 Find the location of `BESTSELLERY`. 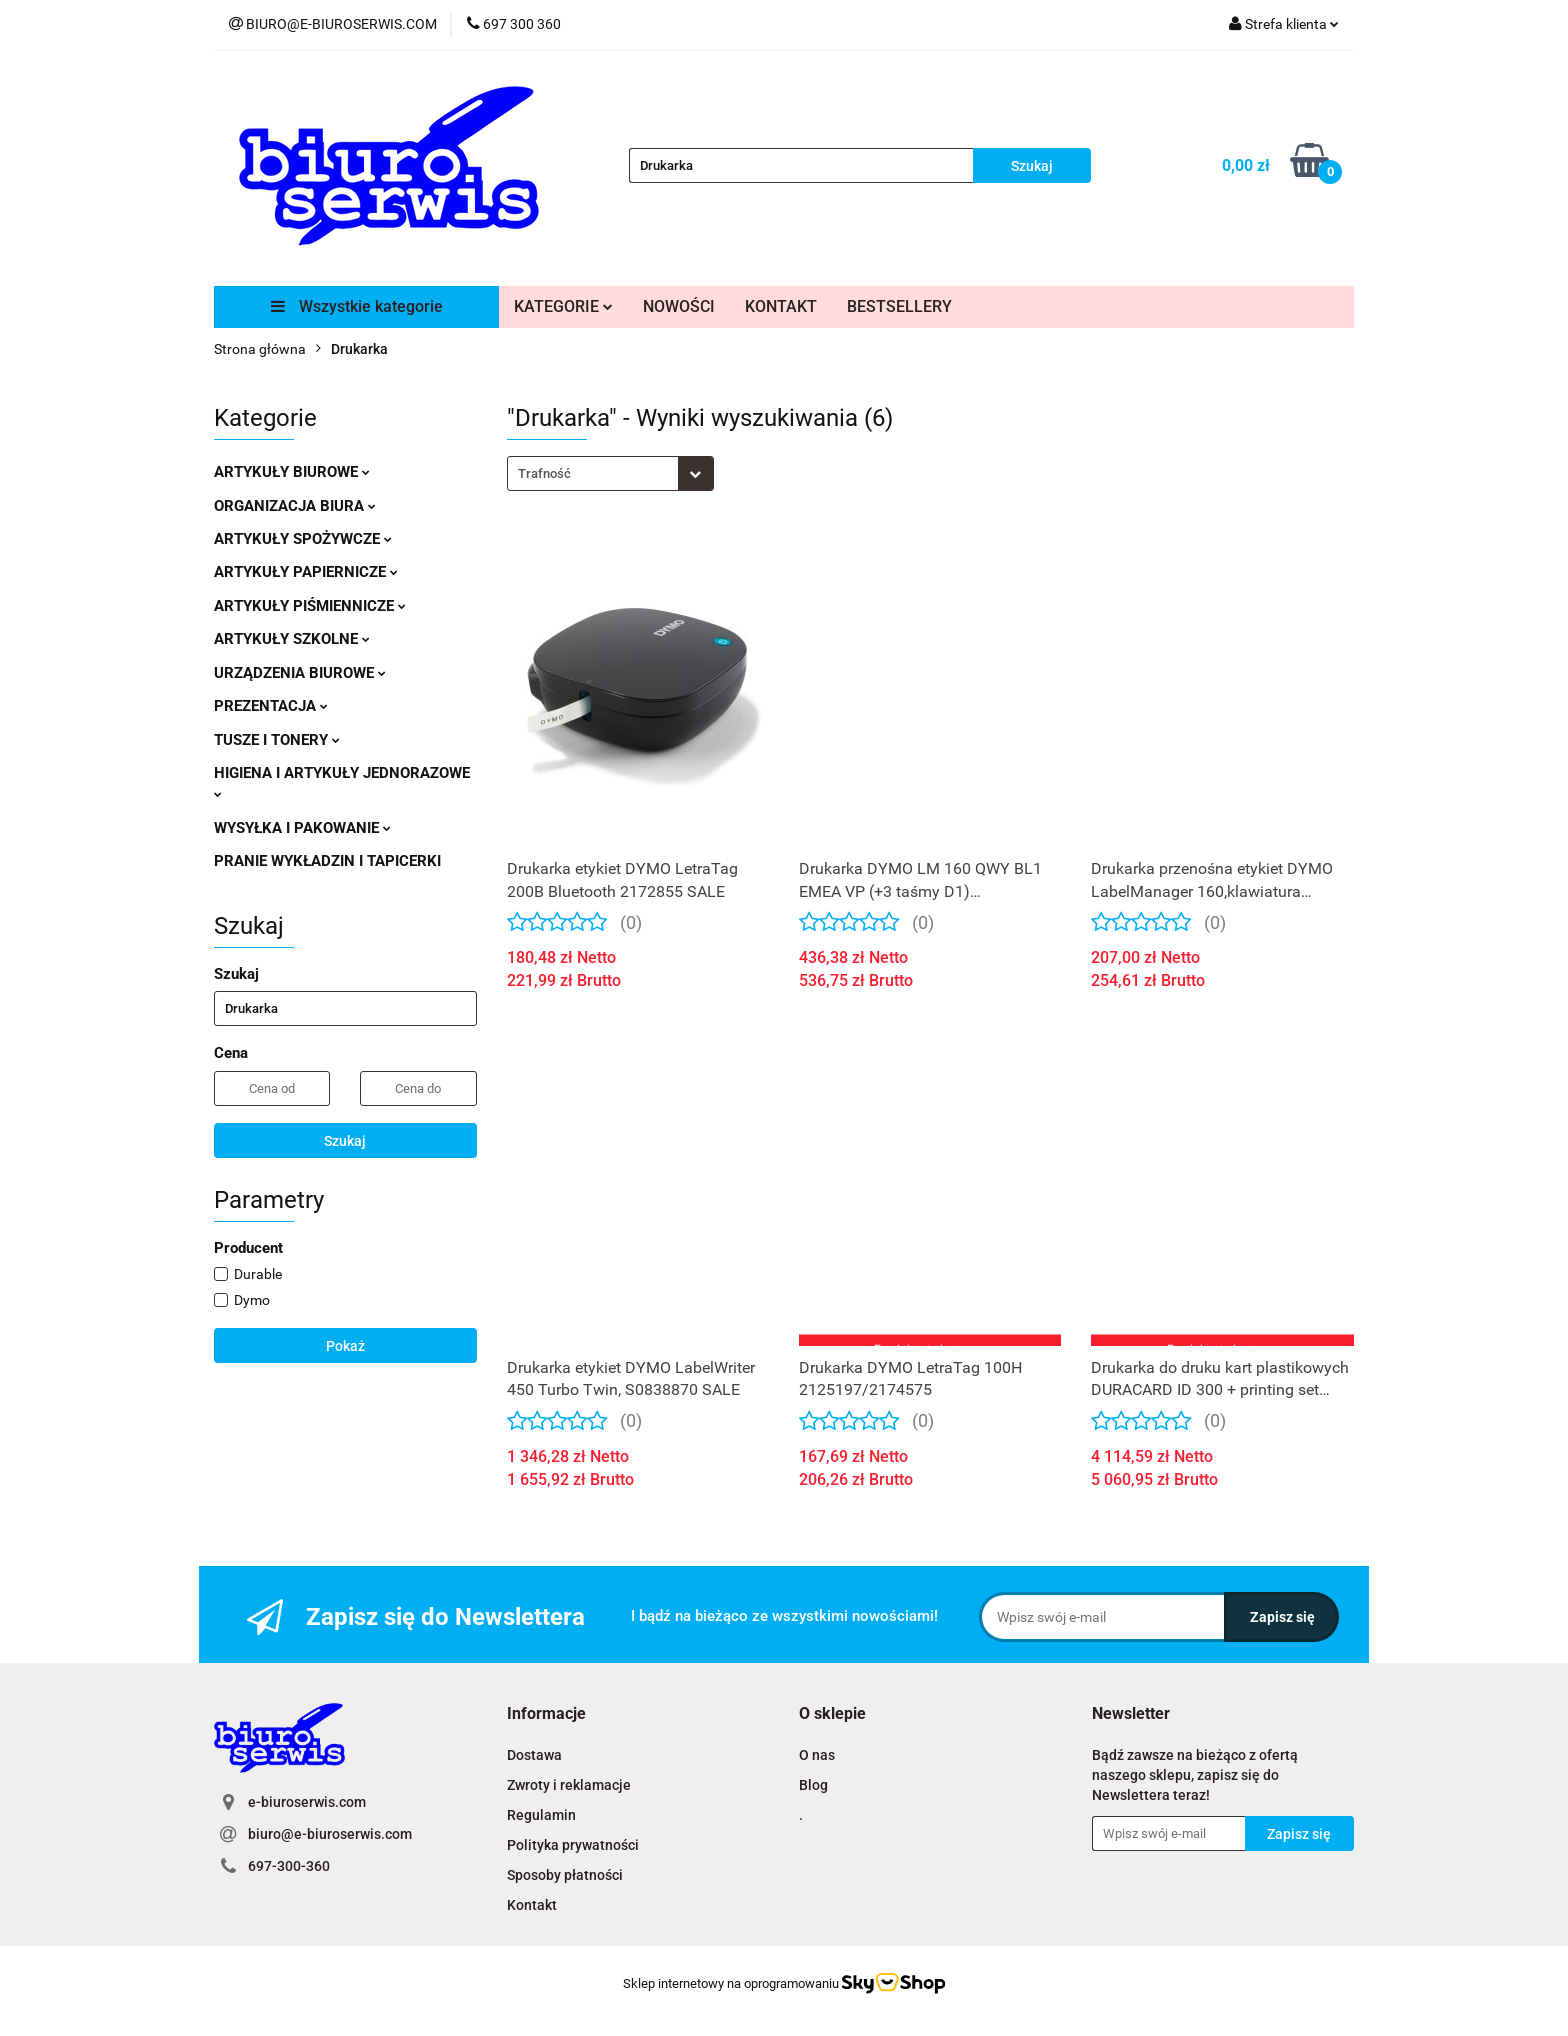

BESTSELLERY is located at coordinates (899, 306).